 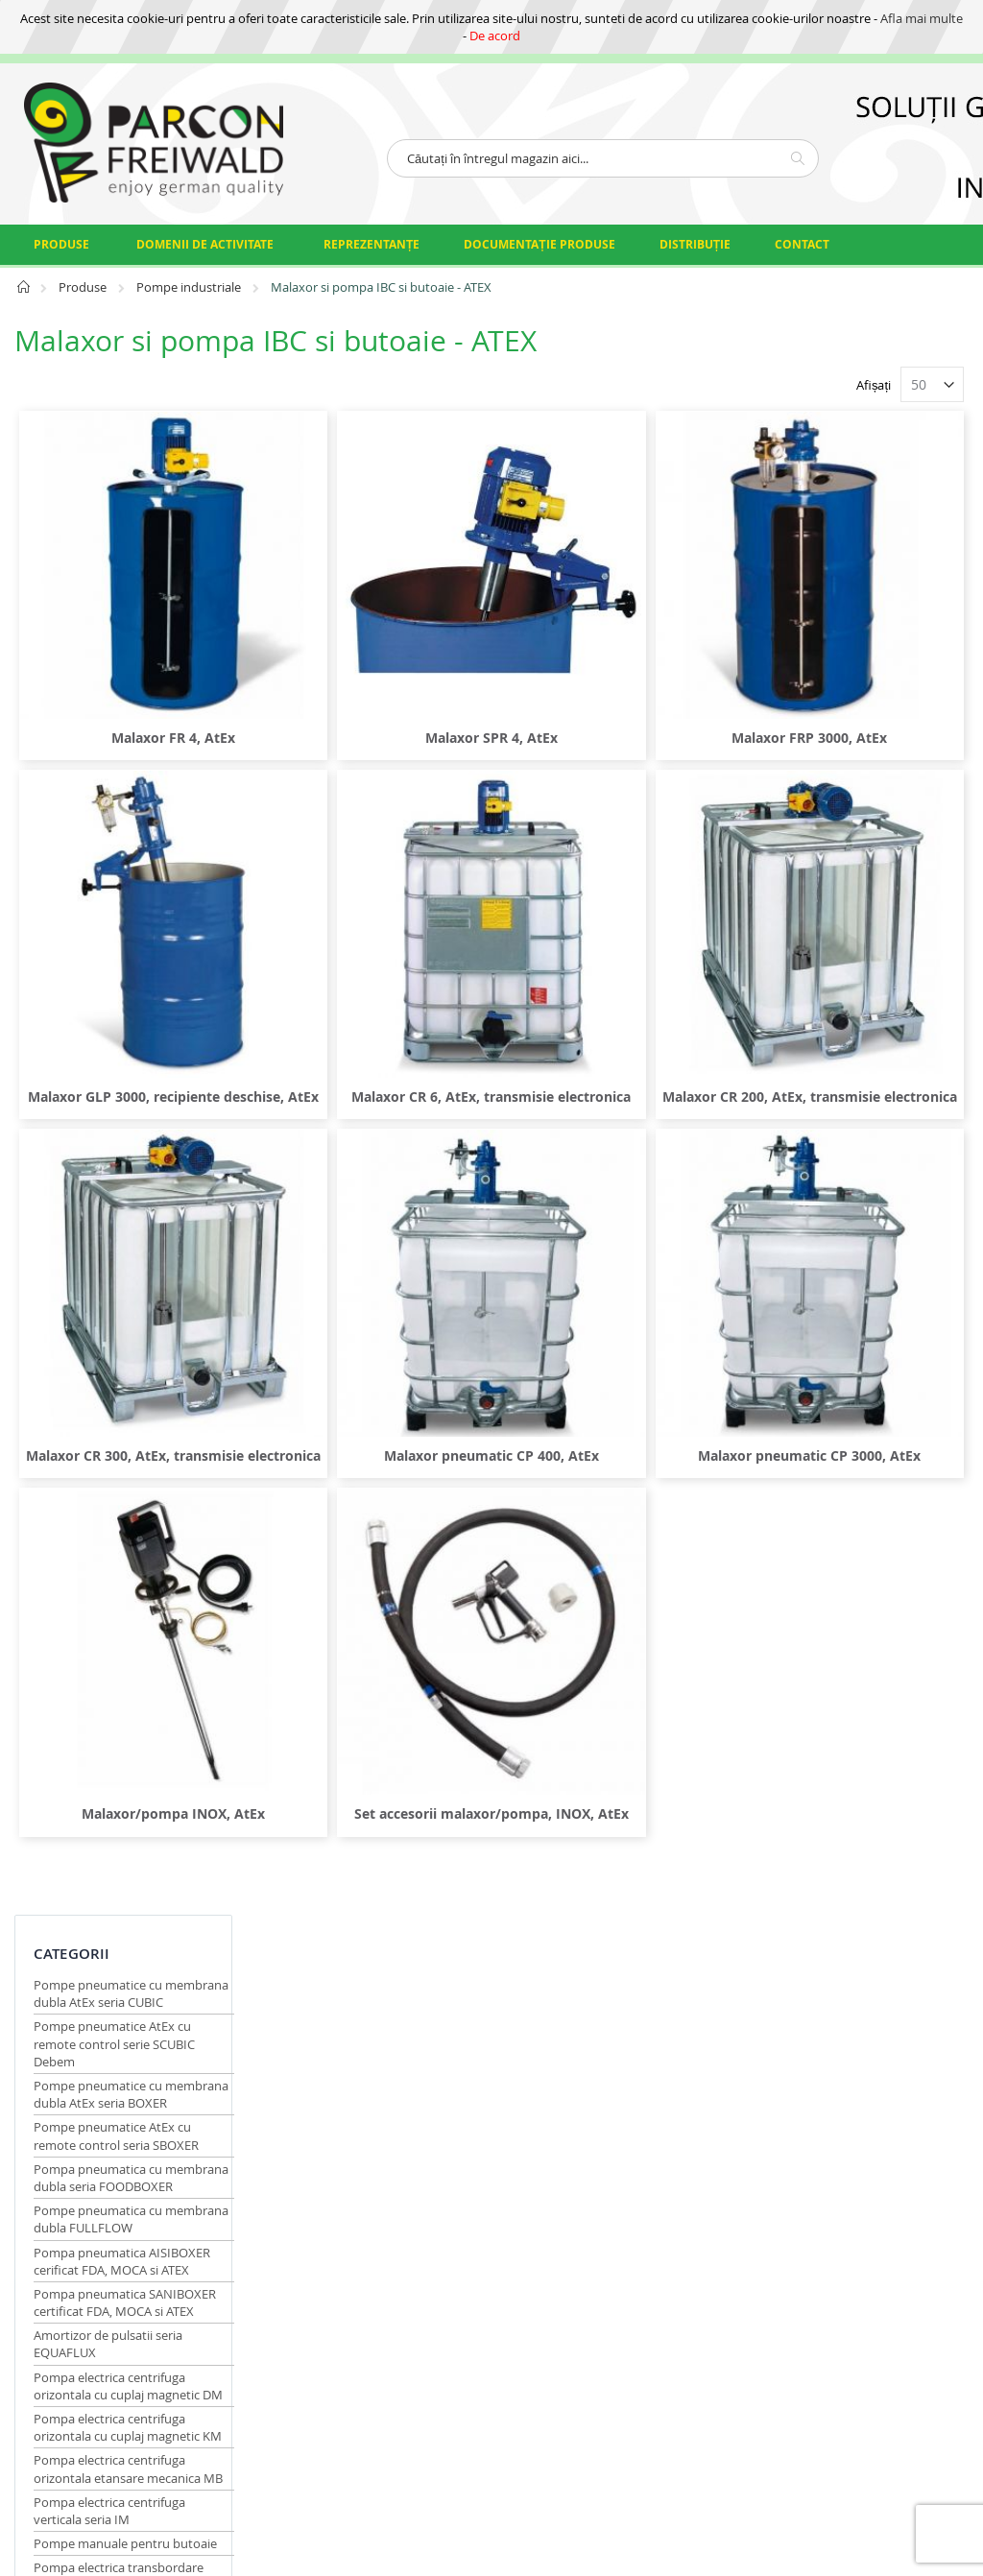 I want to click on Pompa electrica centrifuga orizontala cu cuplaj magnetic KM, so click(x=117, y=934).